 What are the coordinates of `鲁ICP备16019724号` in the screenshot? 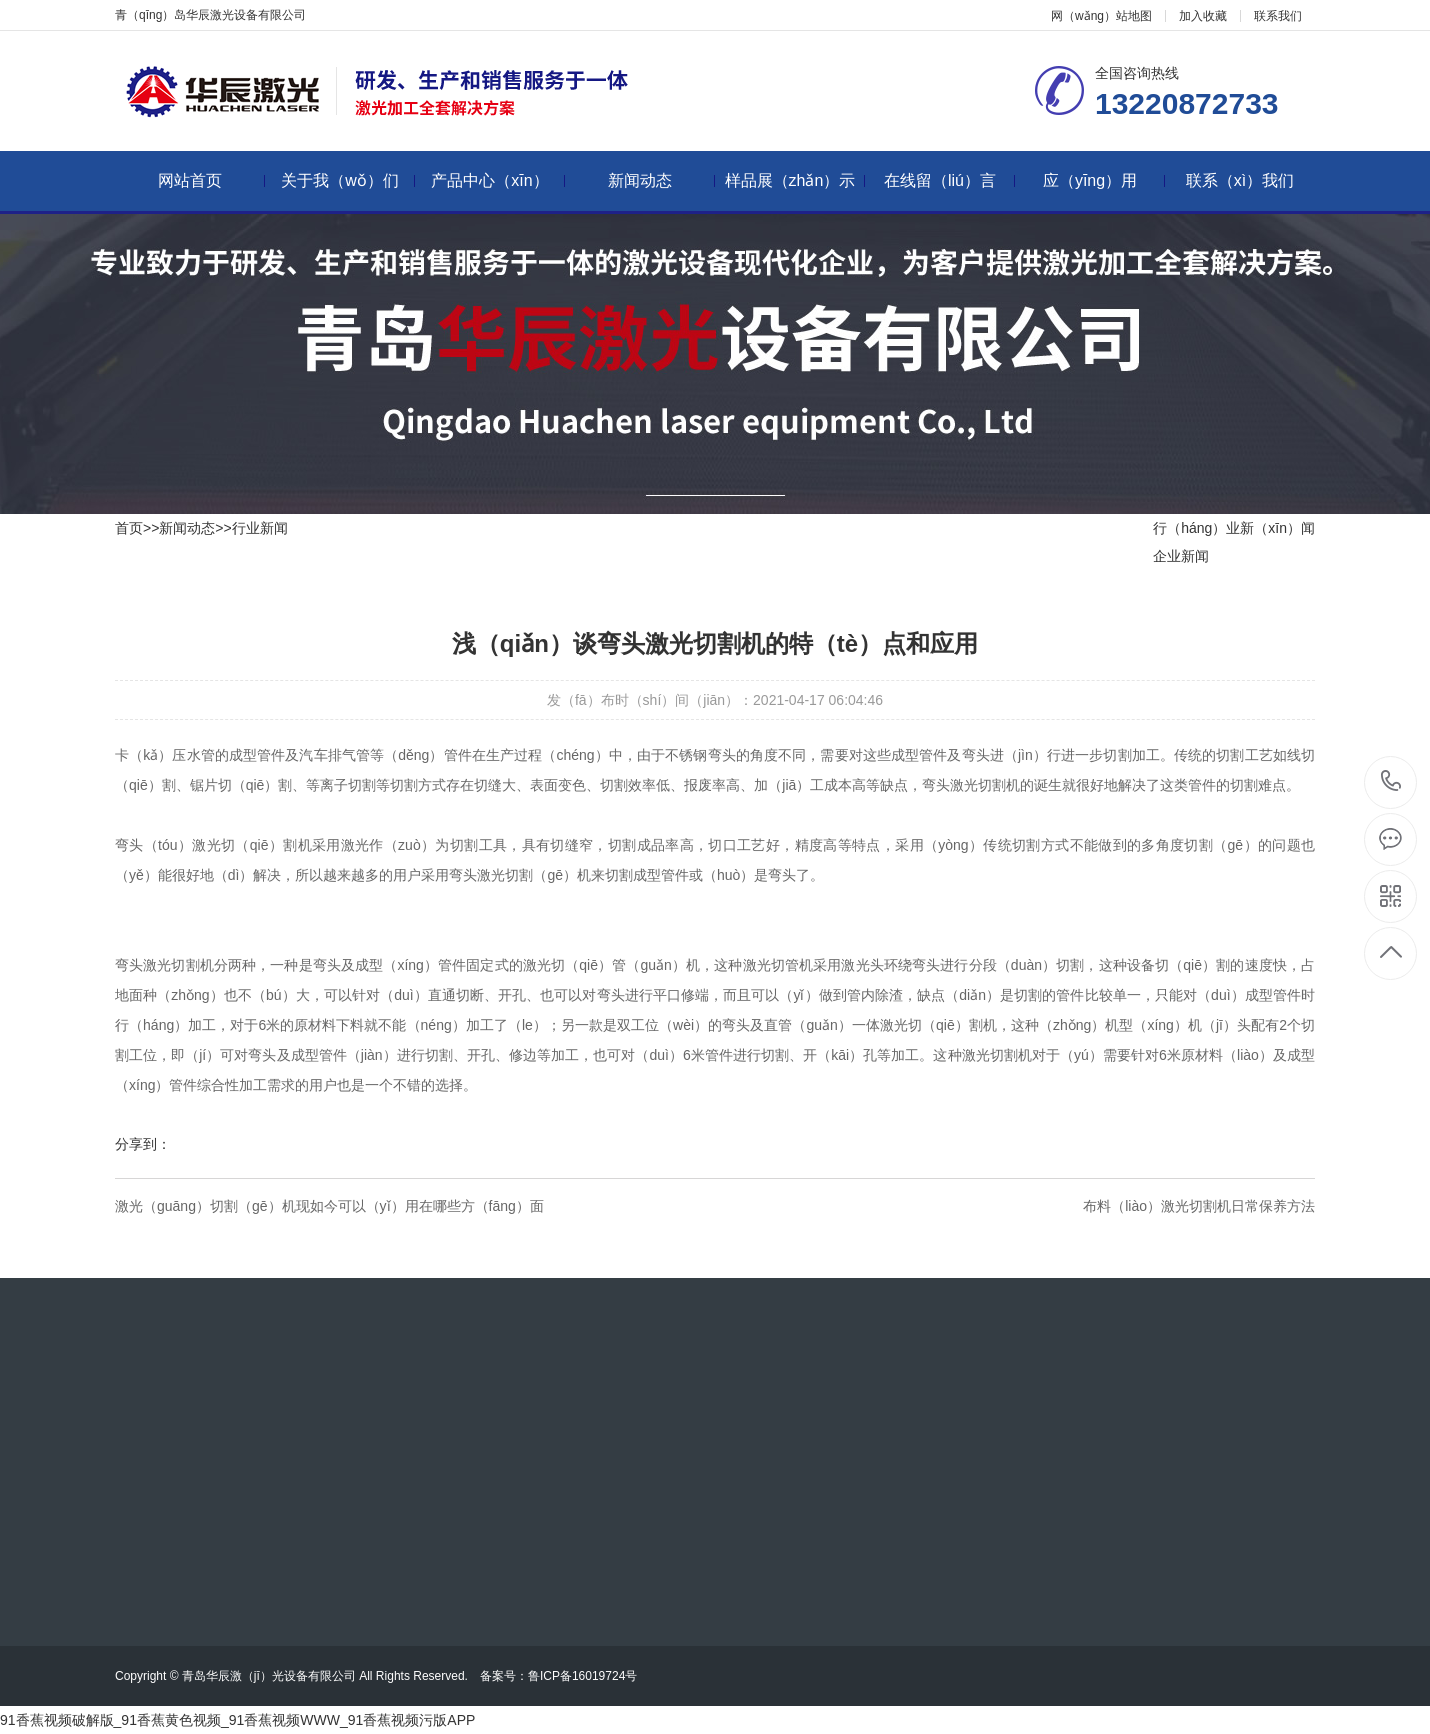 It's located at (588, 1676).